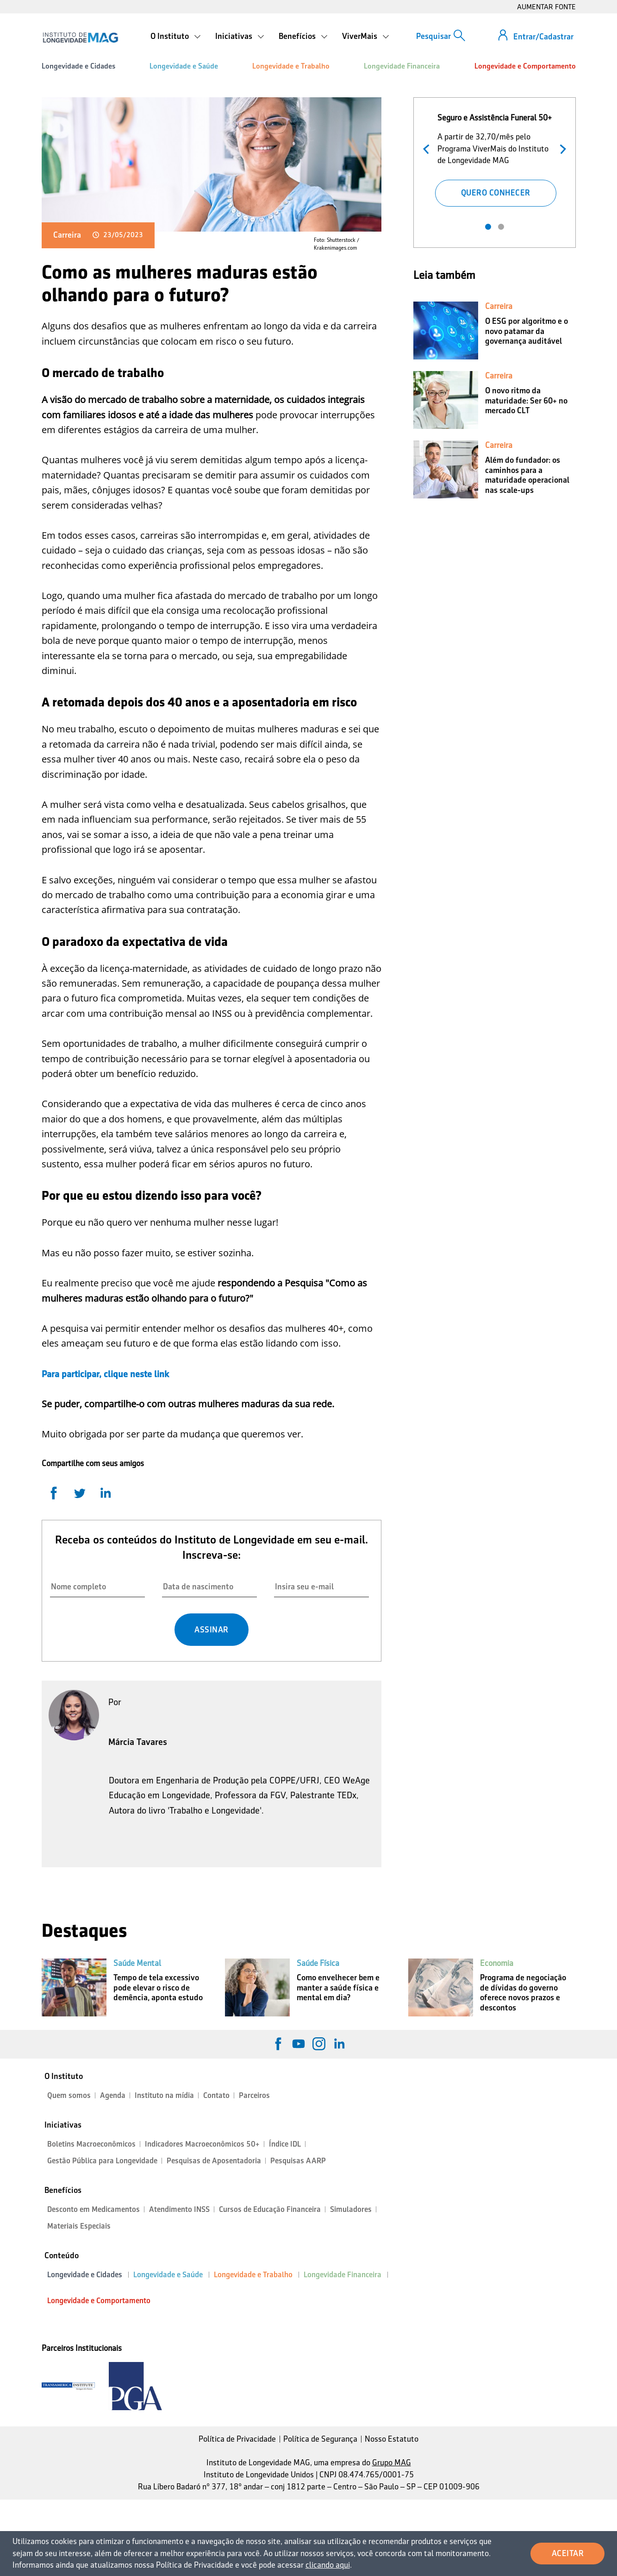 The image size is (617, 2576). I want to click on Política de Segurança, so click(320, 2439).